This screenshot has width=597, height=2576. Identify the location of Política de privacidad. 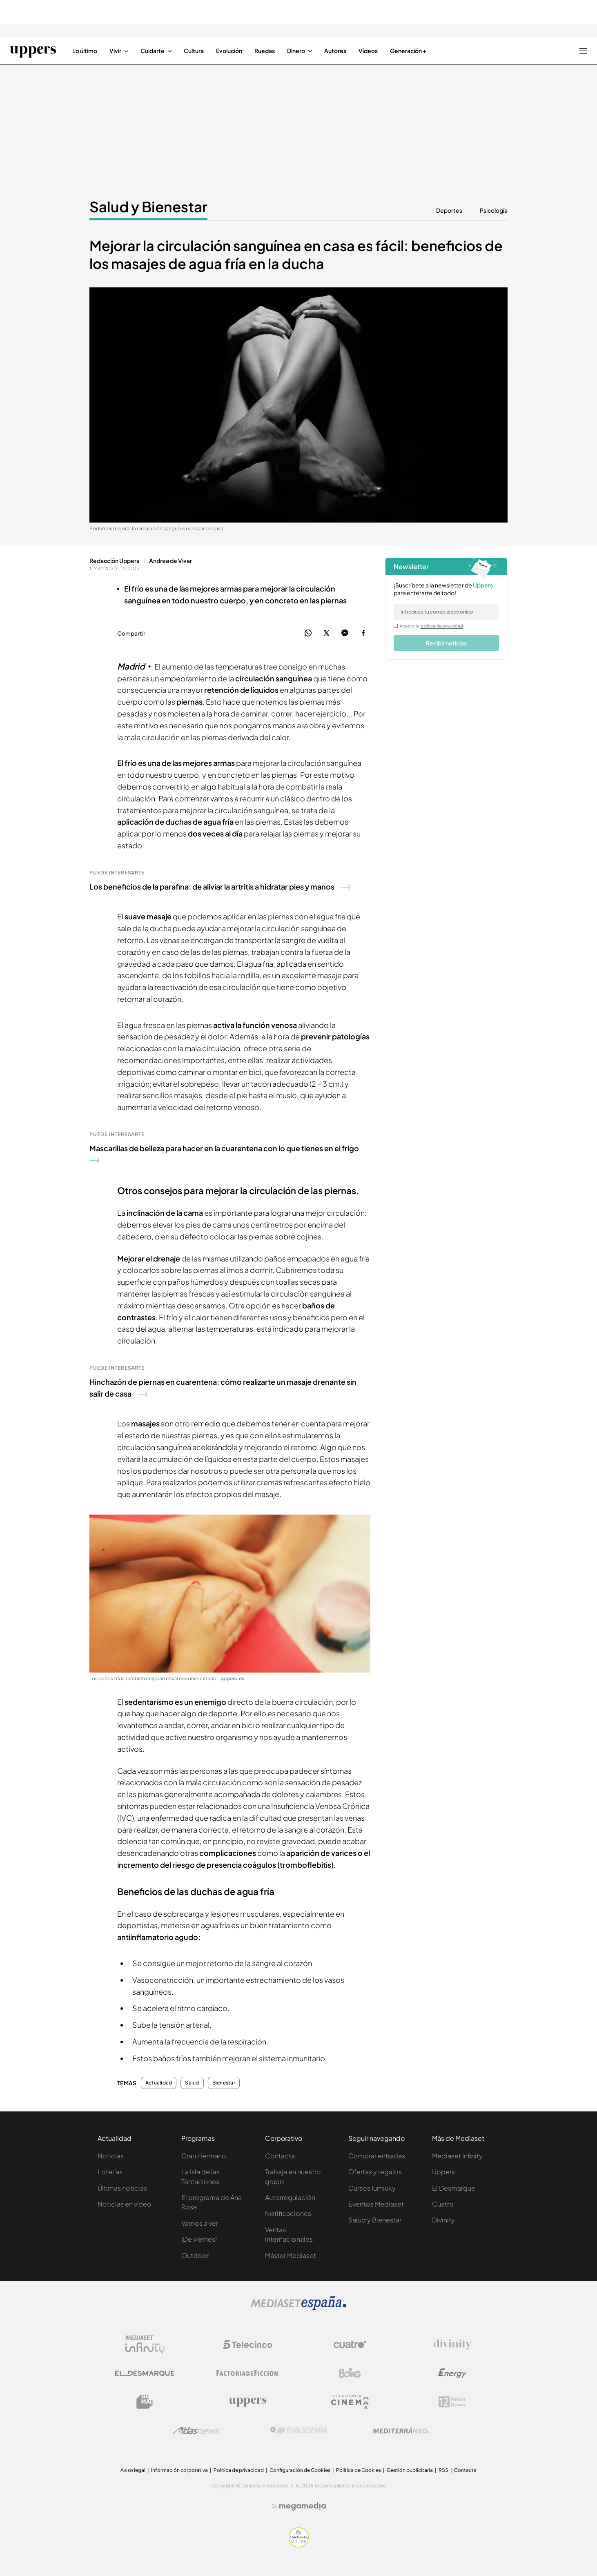
(239, 2470).